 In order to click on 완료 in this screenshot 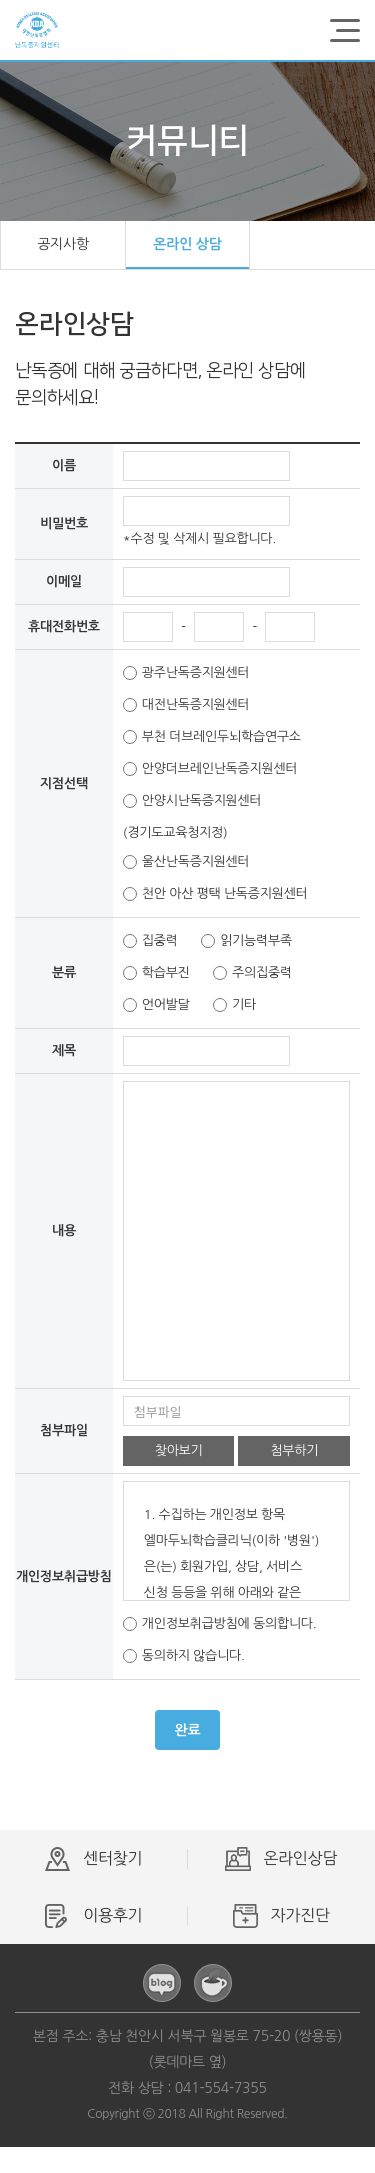, I will do `click(188, 1730)`.